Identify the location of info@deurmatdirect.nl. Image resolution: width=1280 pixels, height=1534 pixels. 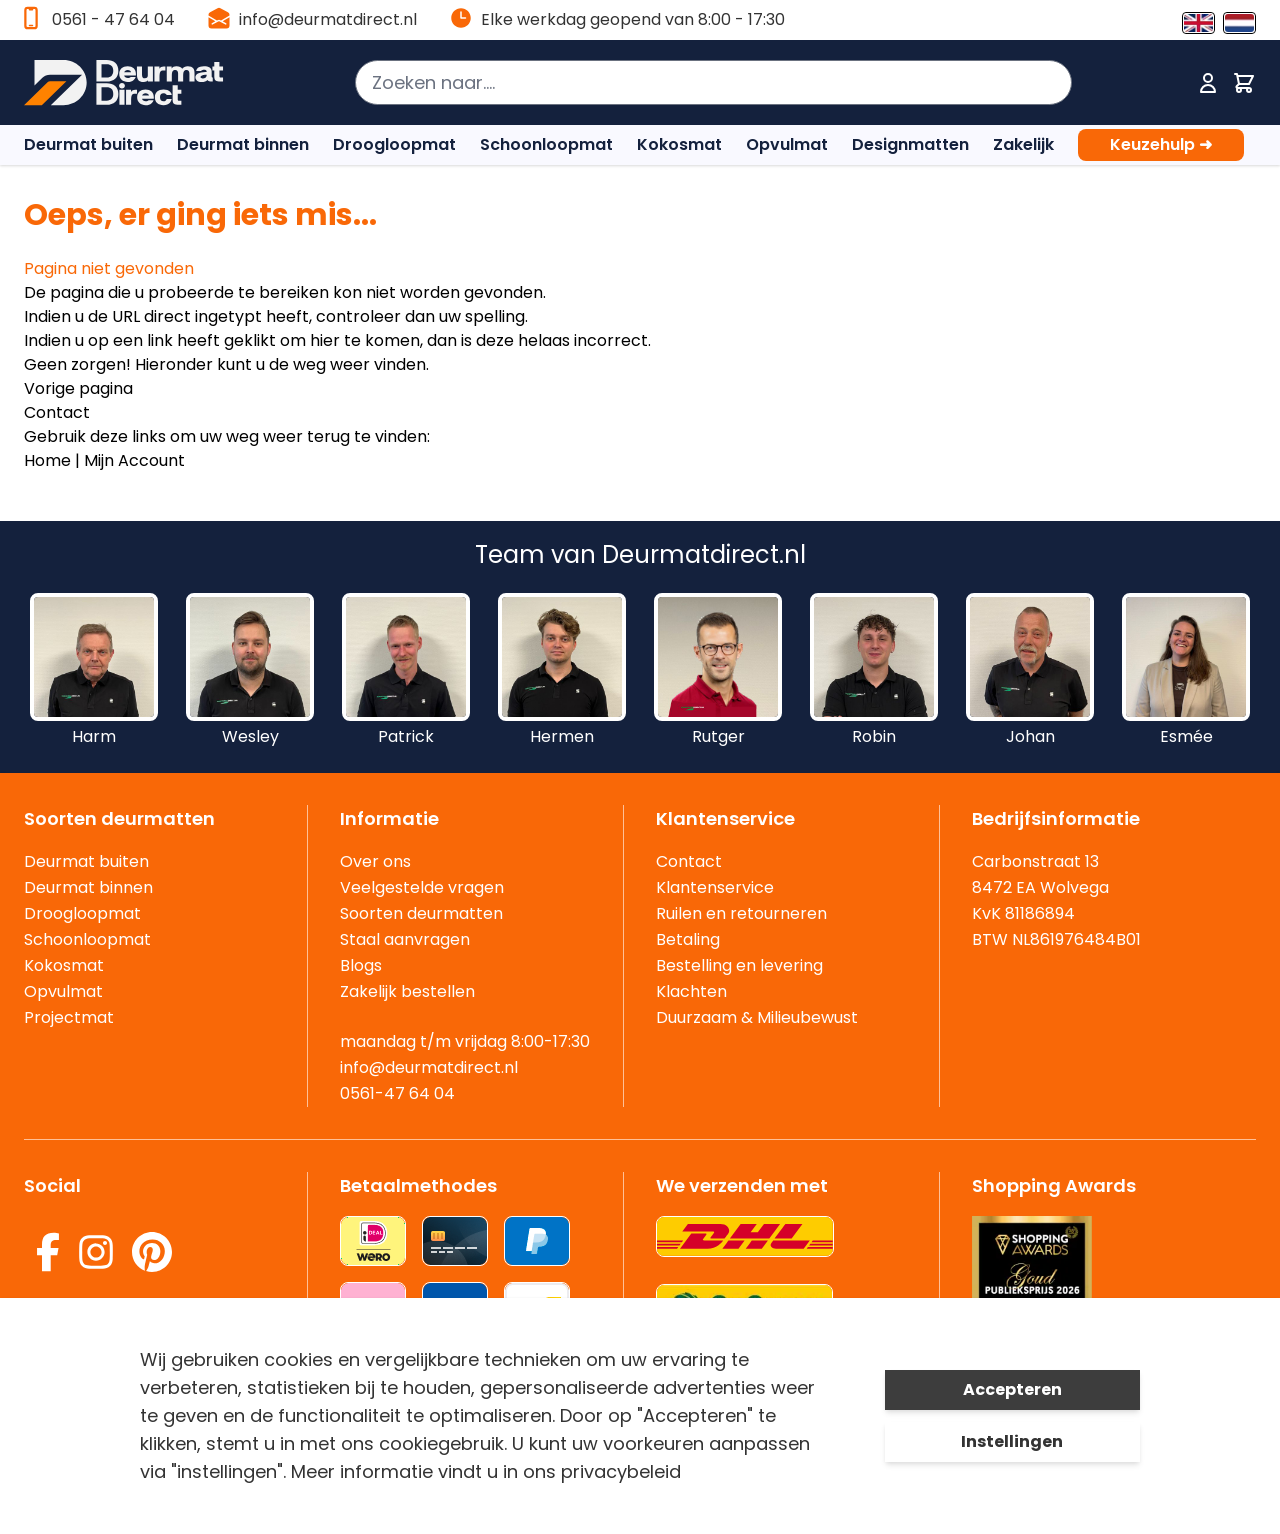
(328, 19).